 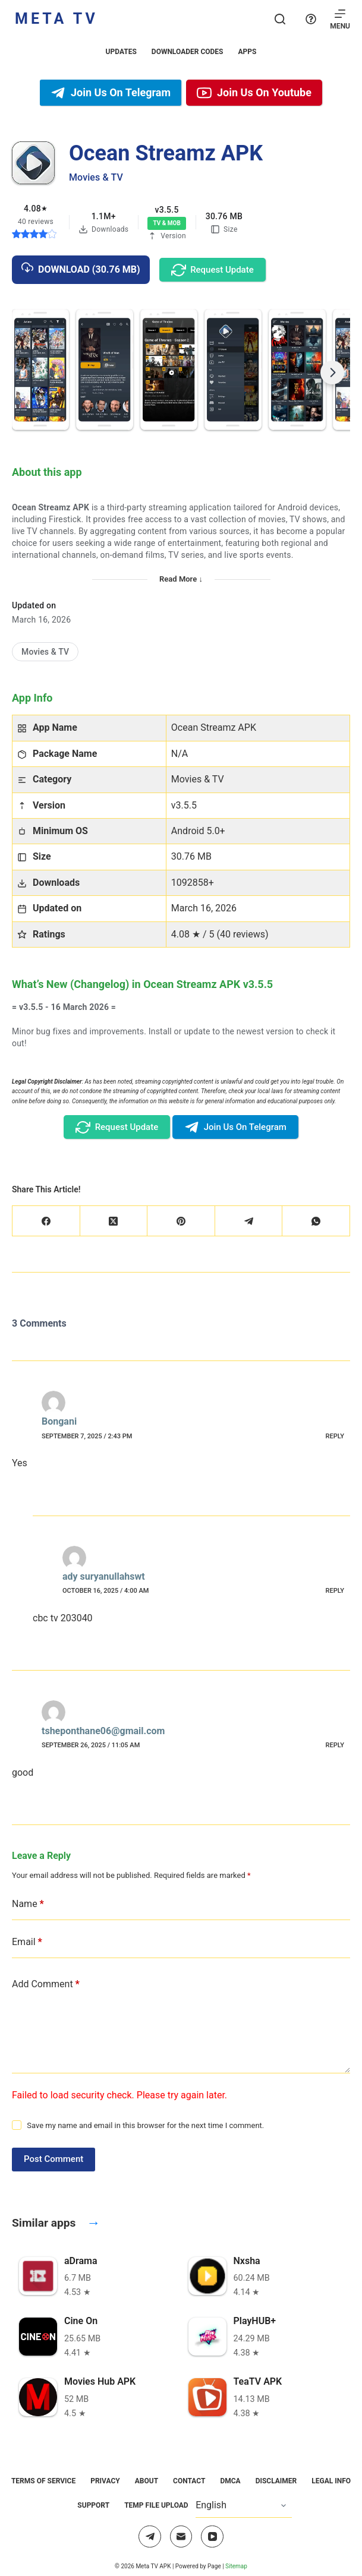 What do you see at coordinates (276, 2481) in the screenshot?
I see `Disclaimer` at bounding box center [276, 2481].